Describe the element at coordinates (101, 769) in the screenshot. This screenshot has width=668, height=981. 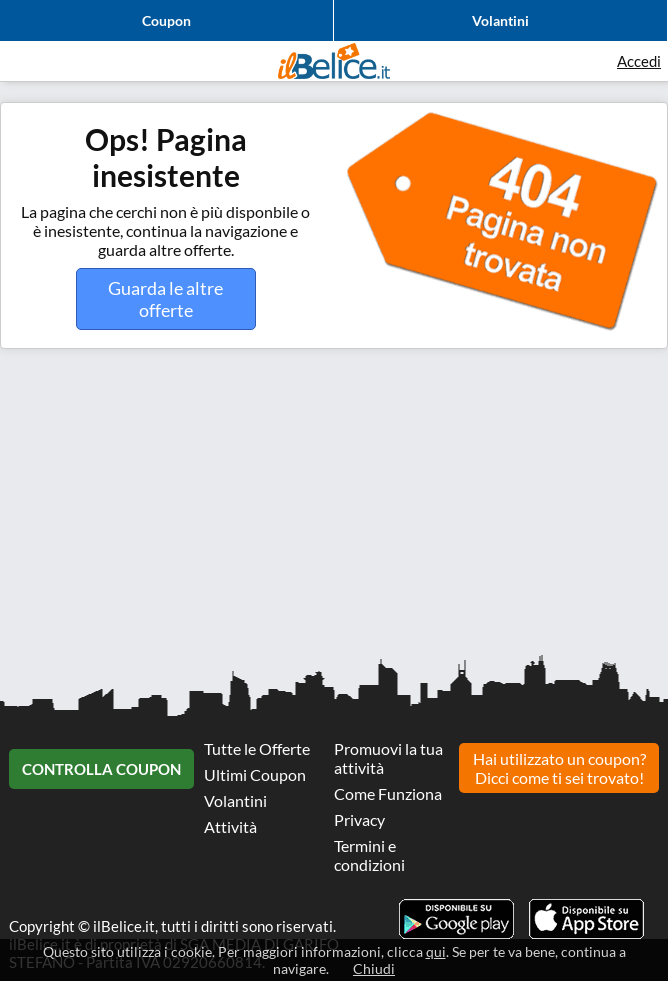
I see `Controlla Coupon` at that location.